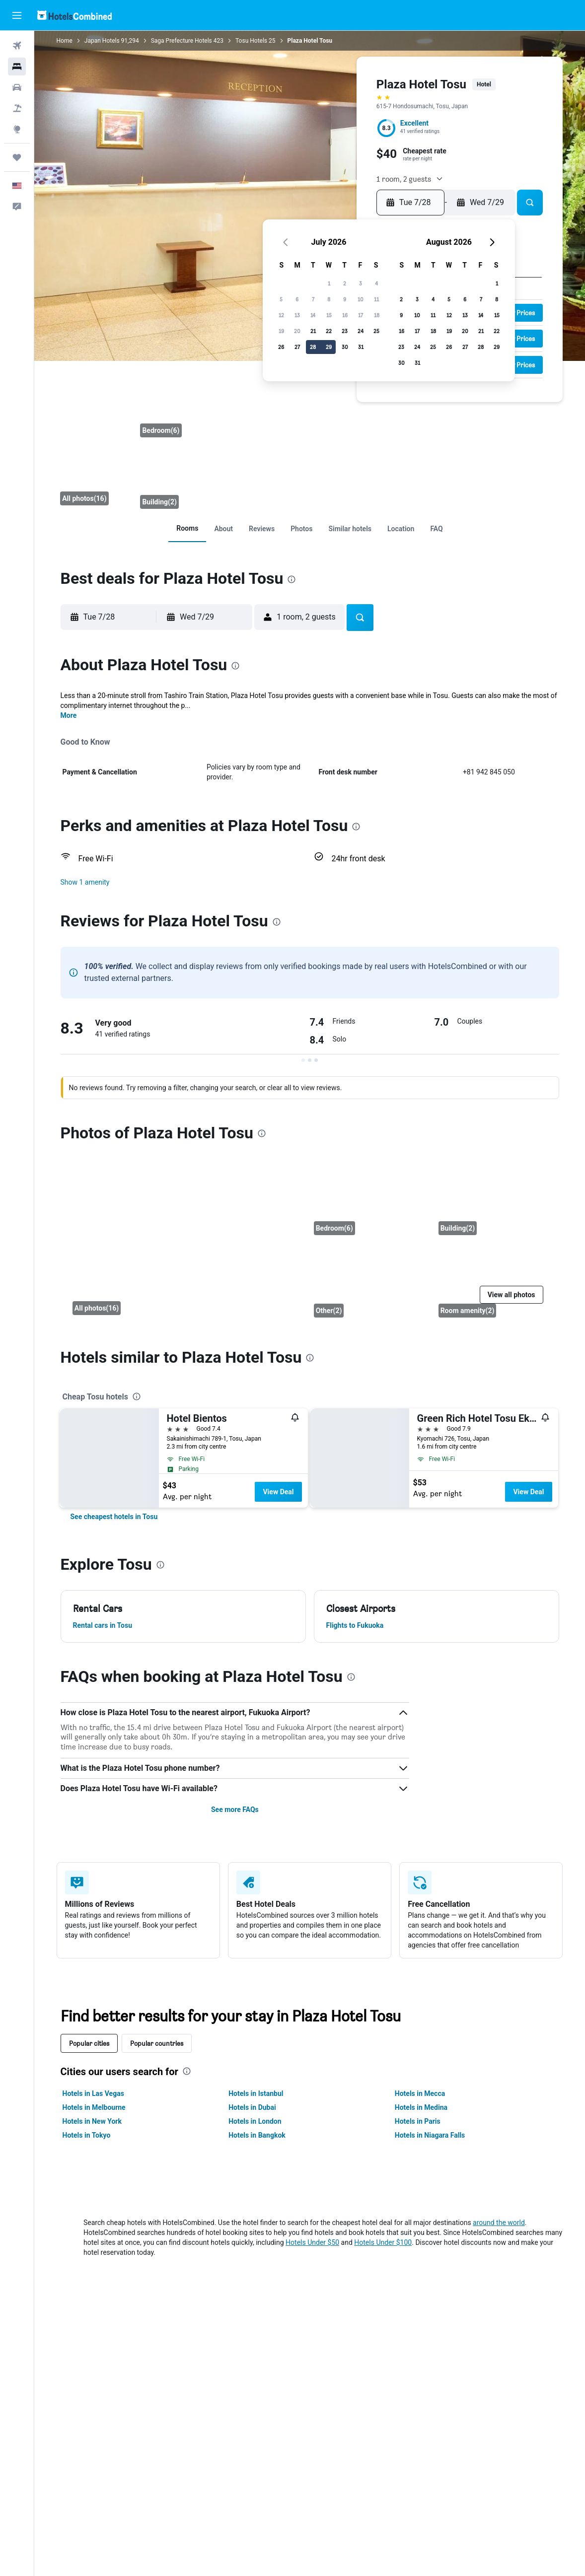 The width and height of the screenshot is (585, 2576). What do you see at coordinates (329, 346) in the screenshot?
I see `29 [button]` at bounding box center [329, 346].